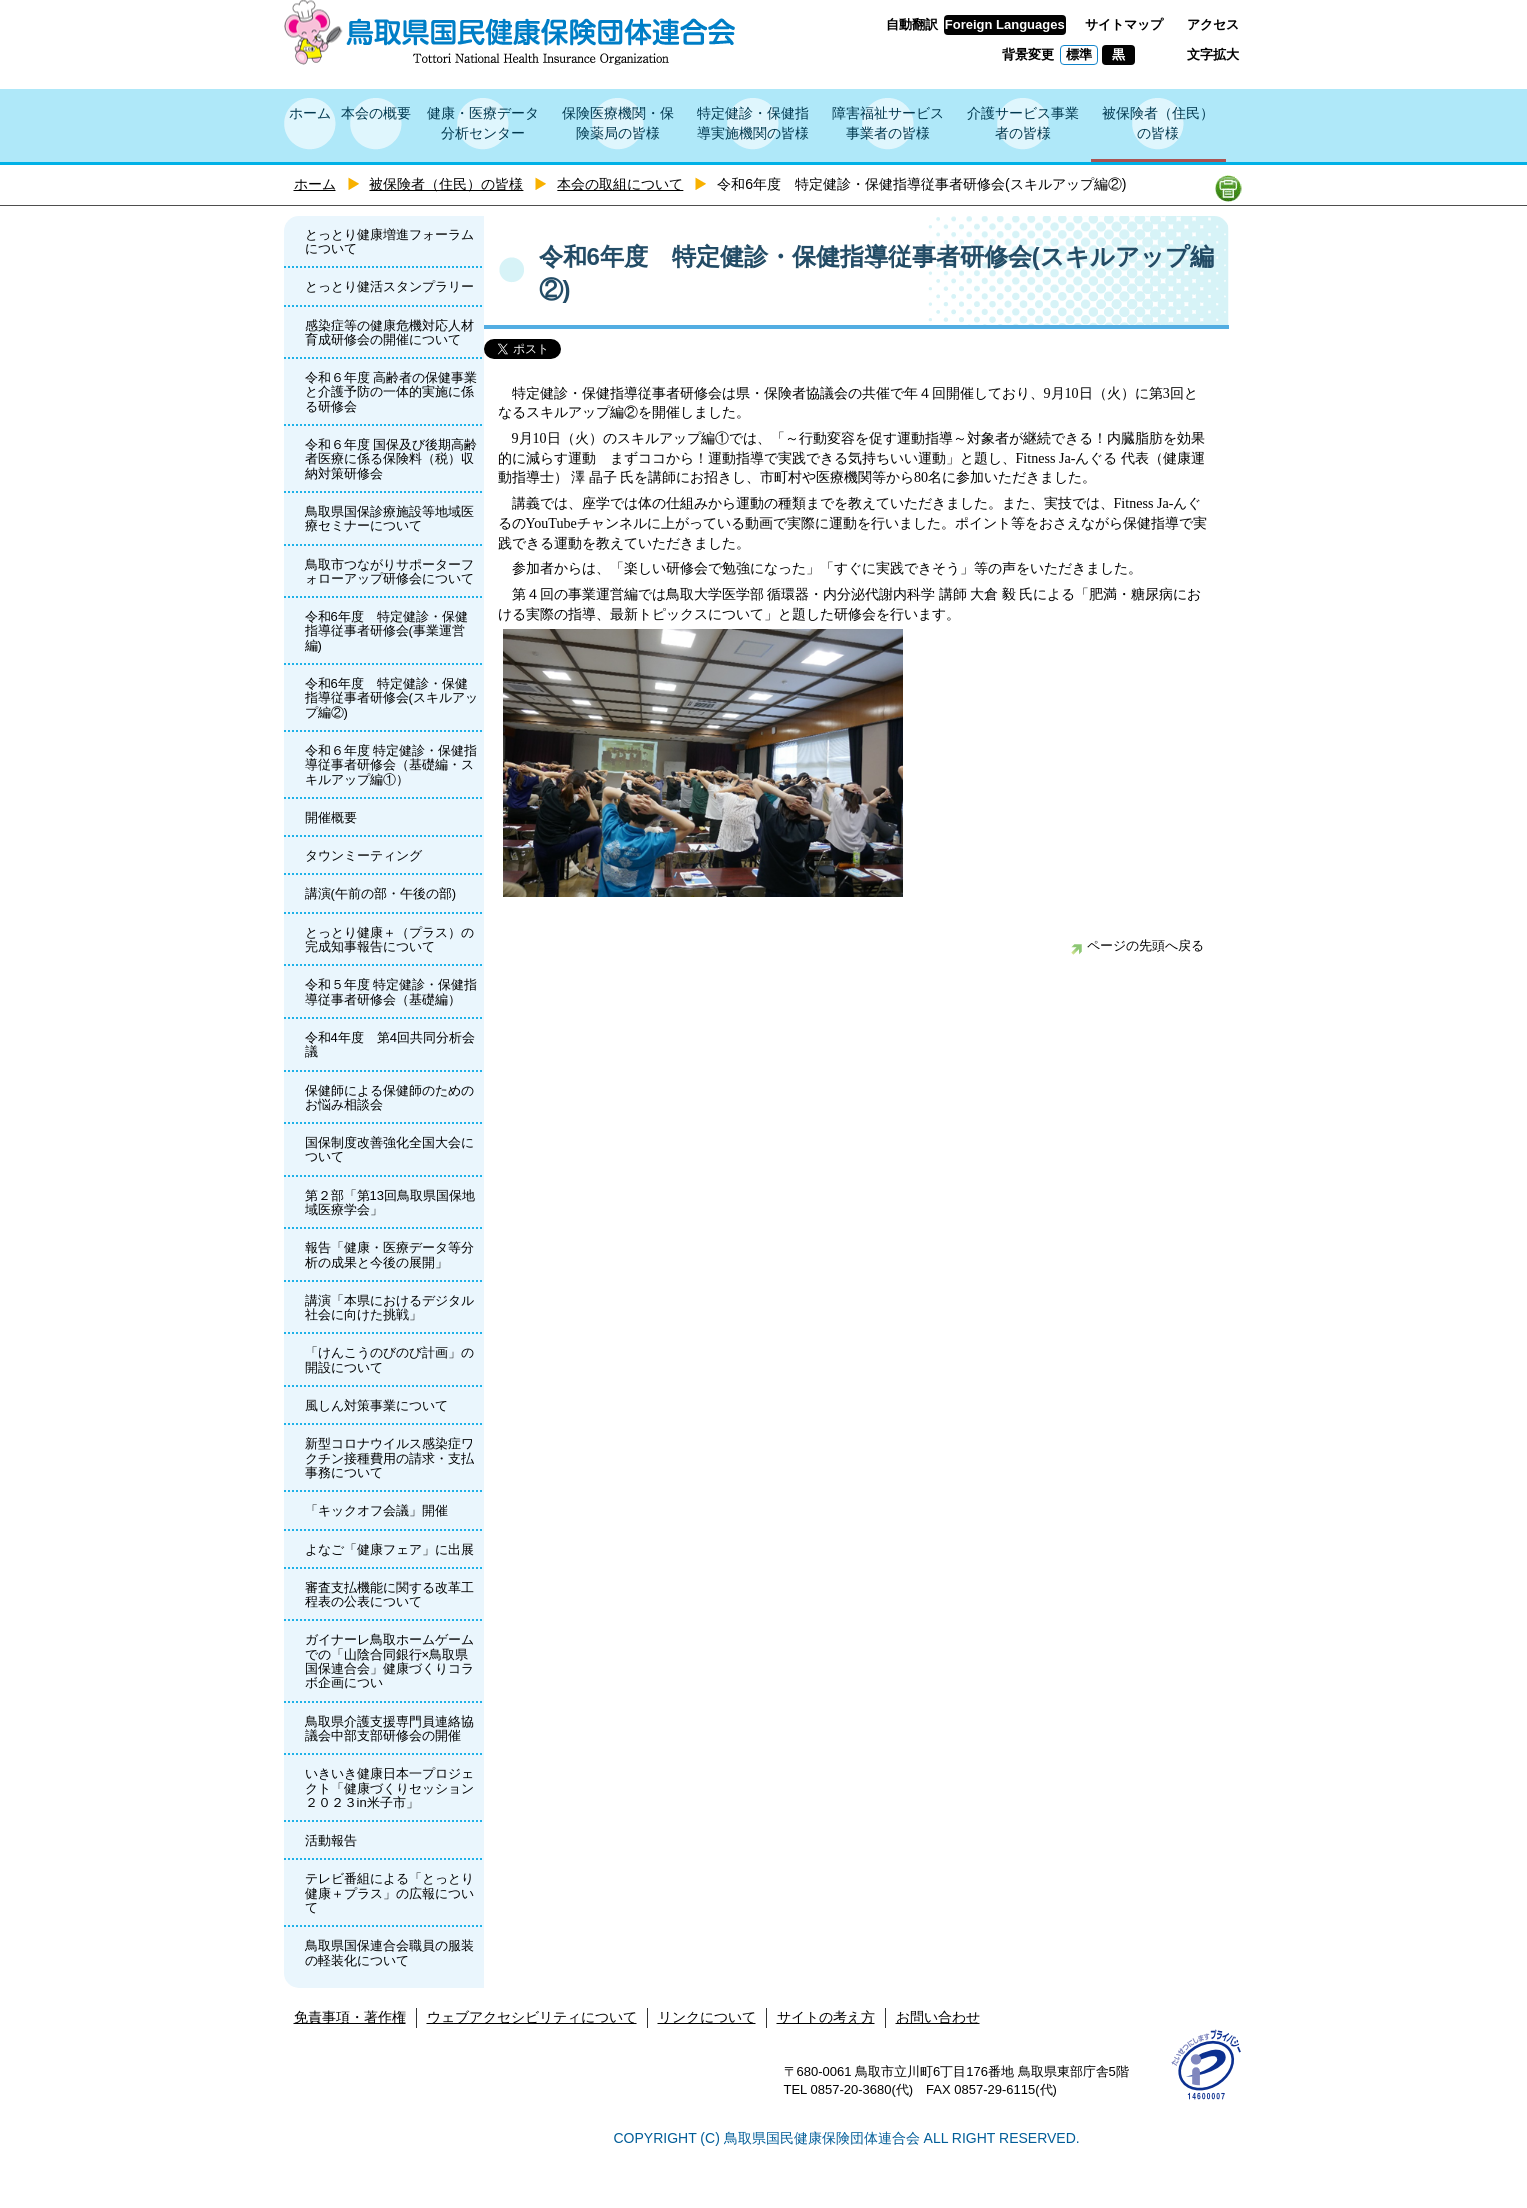 The image size is (1527, 2208). Describe the element at coordinates (532, 2017) in the screenshot. I see `ウェブアクセシビリティについて` at that location.